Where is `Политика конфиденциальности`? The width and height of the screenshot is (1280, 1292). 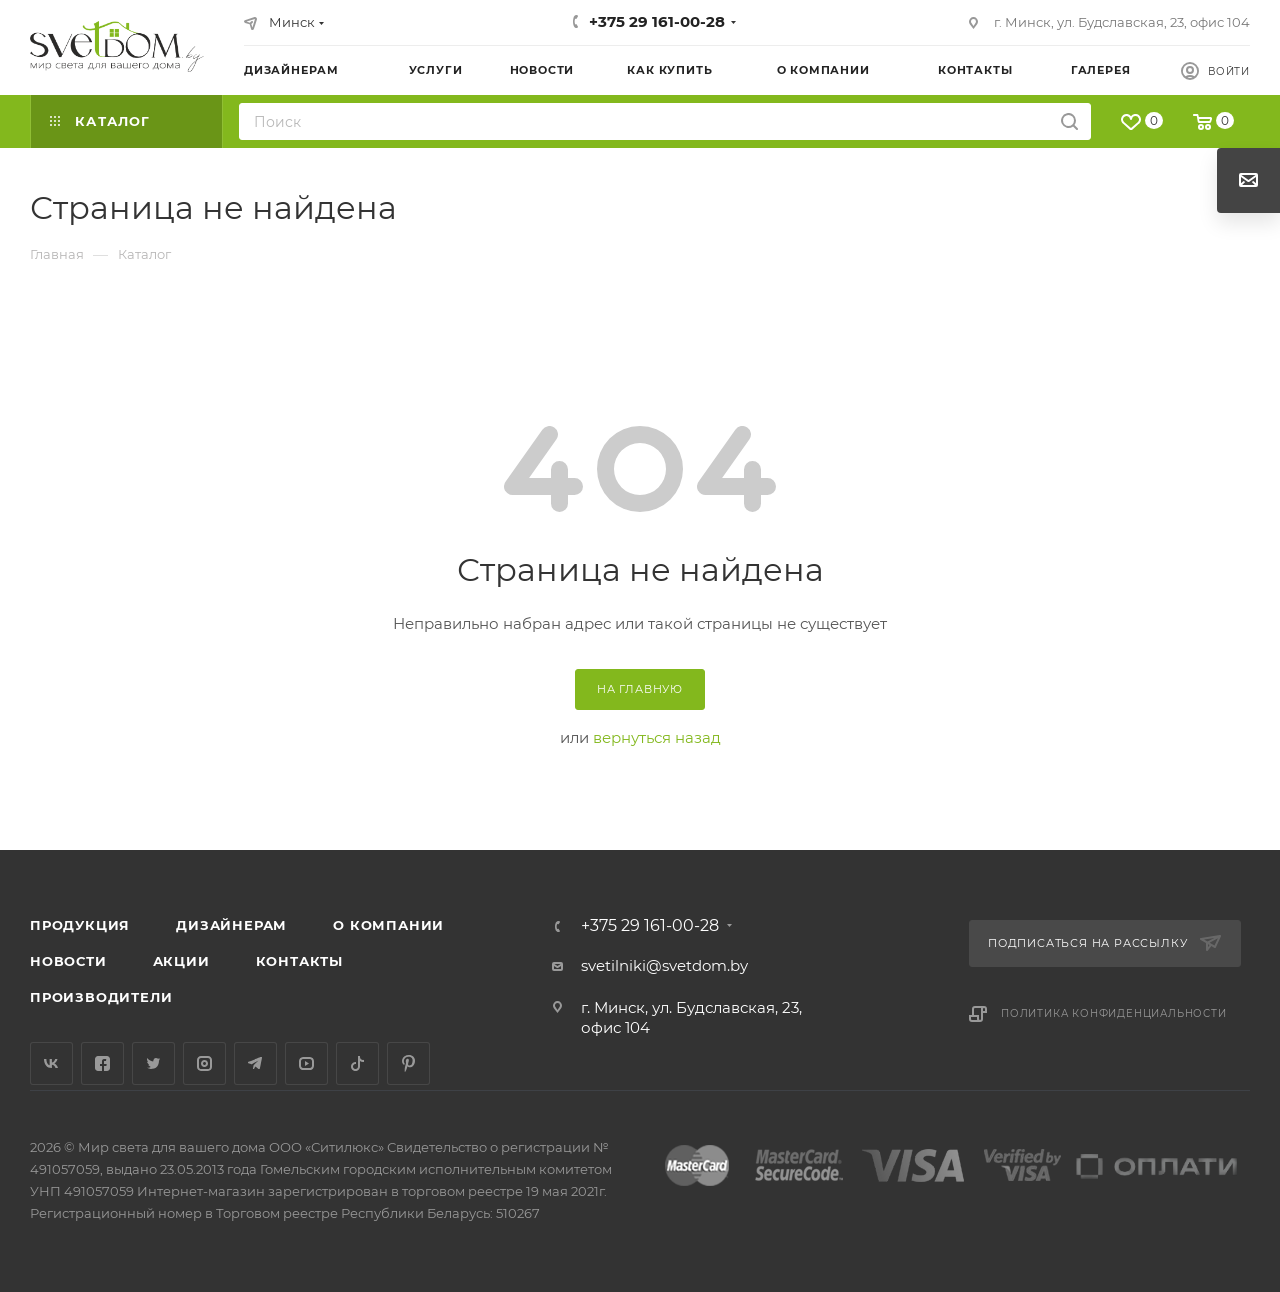 Политика конфиденциальности is located at coordinates (1114, 1013).